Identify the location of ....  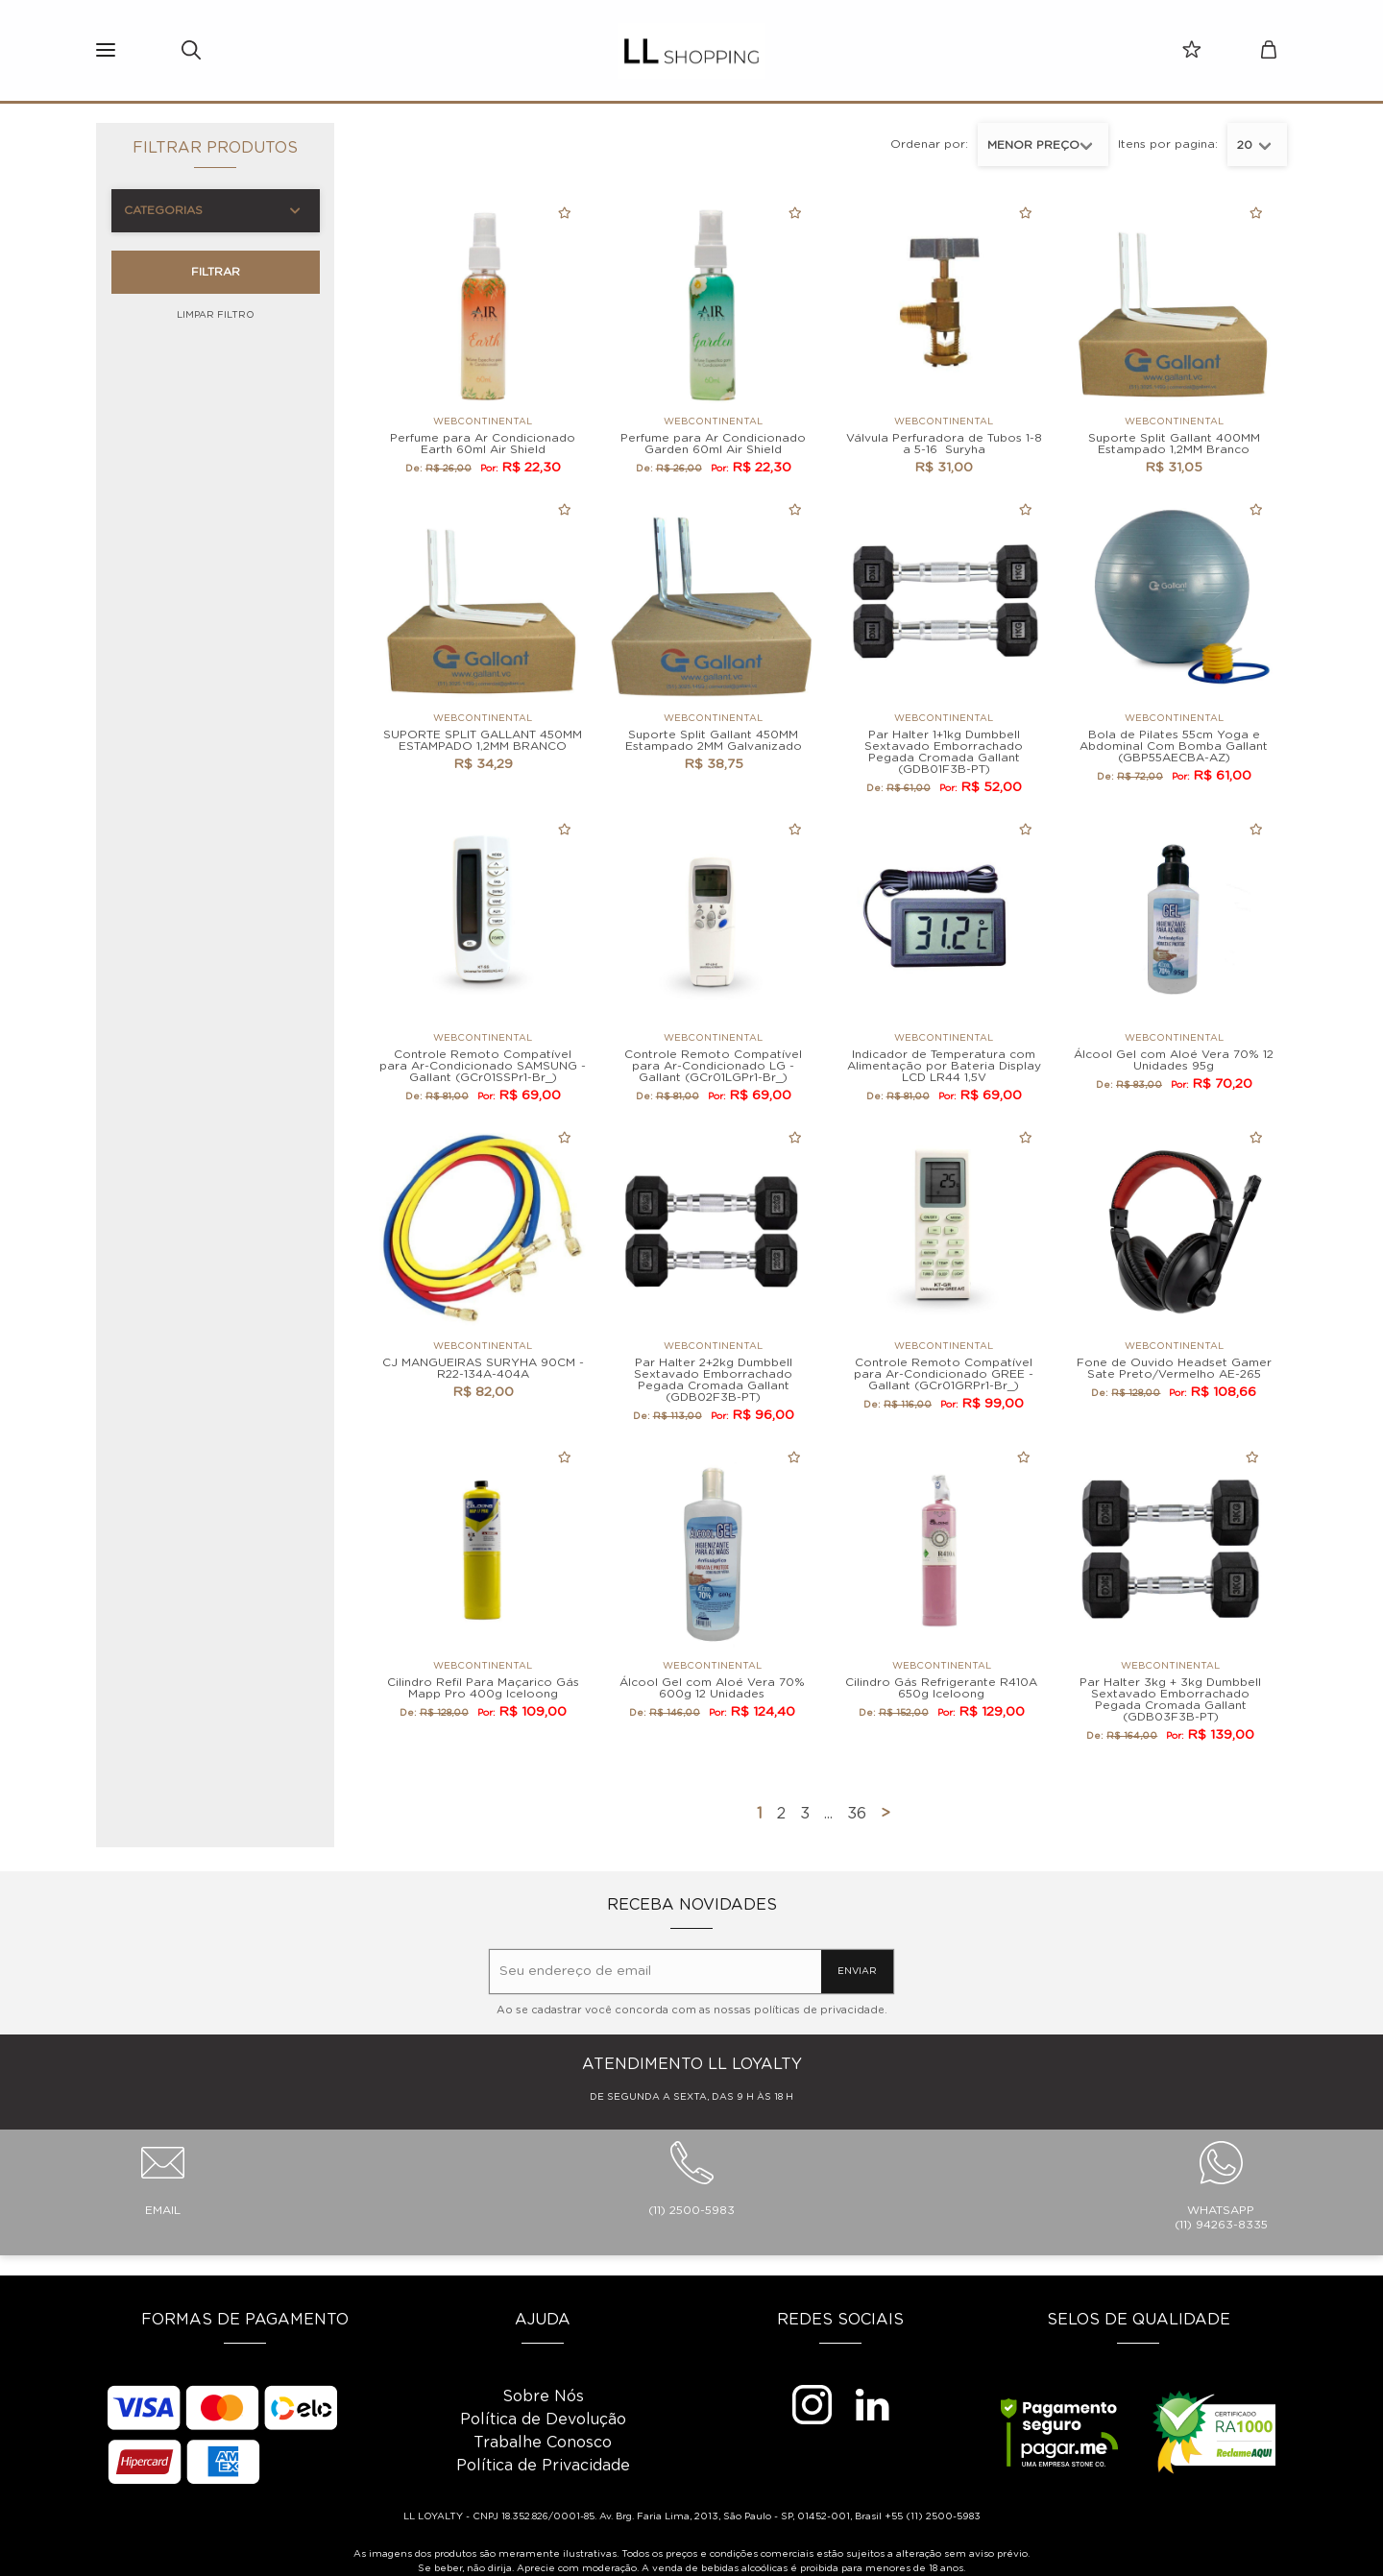
(828, 1813).